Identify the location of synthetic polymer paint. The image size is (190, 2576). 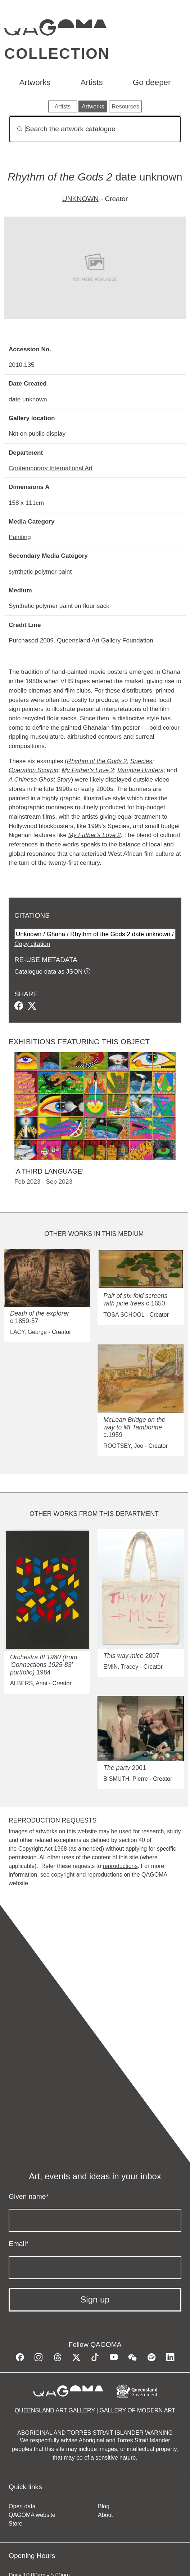
(40, 571).